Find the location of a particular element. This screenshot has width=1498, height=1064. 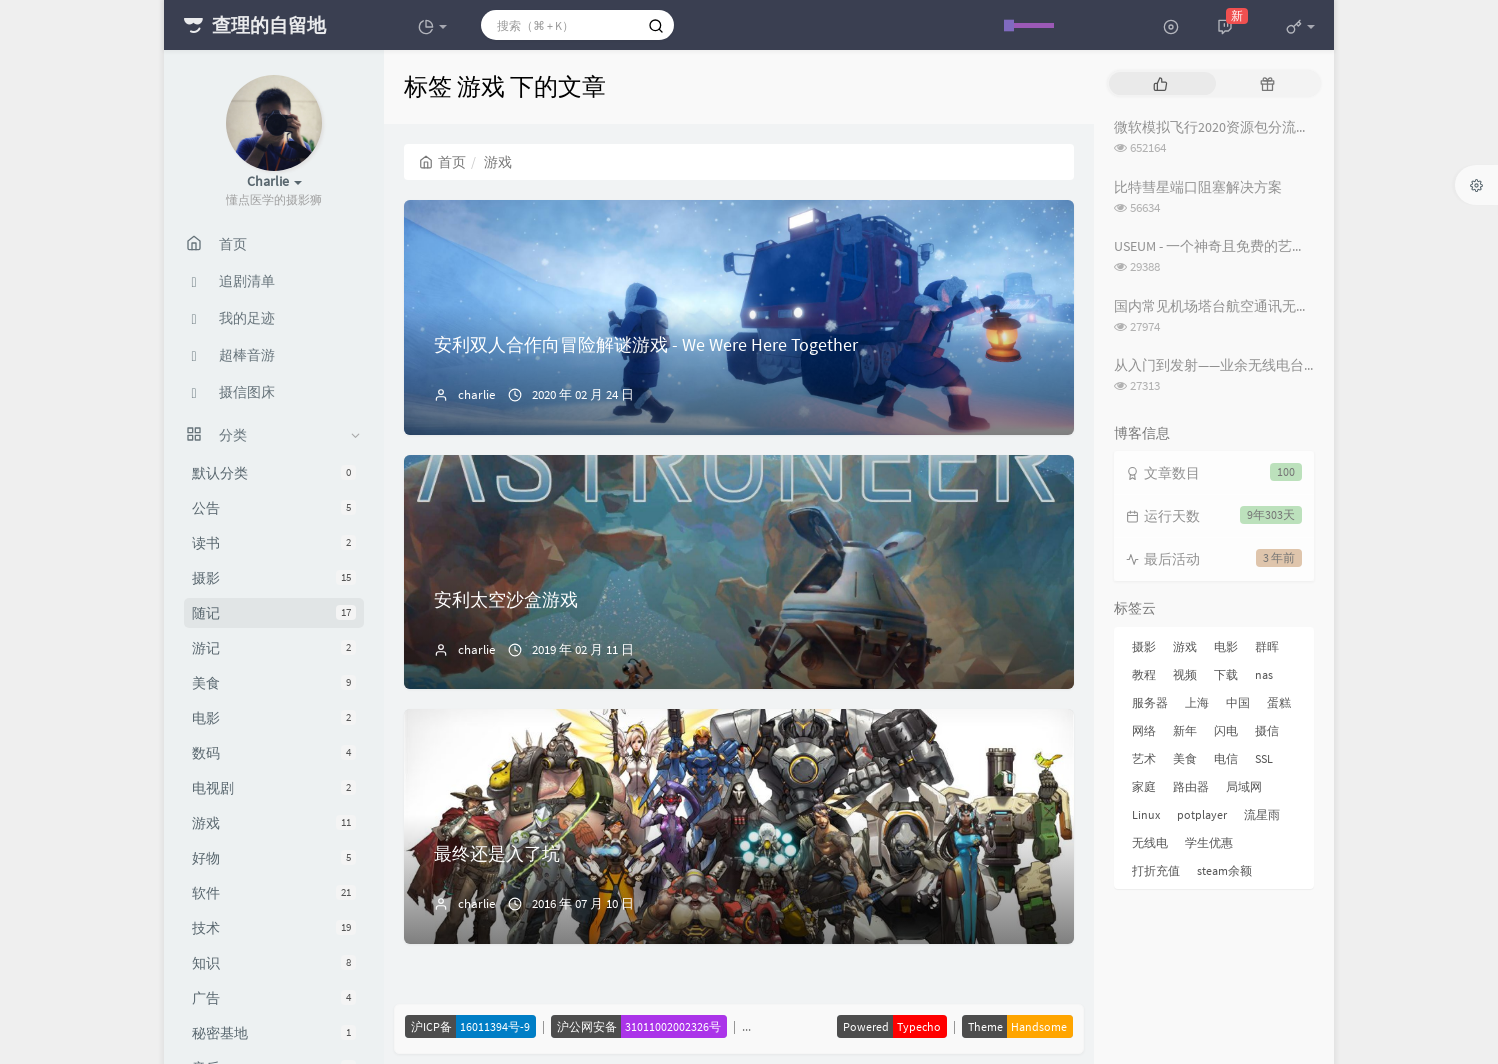

无线电 is located at coordinates (1150, 842).